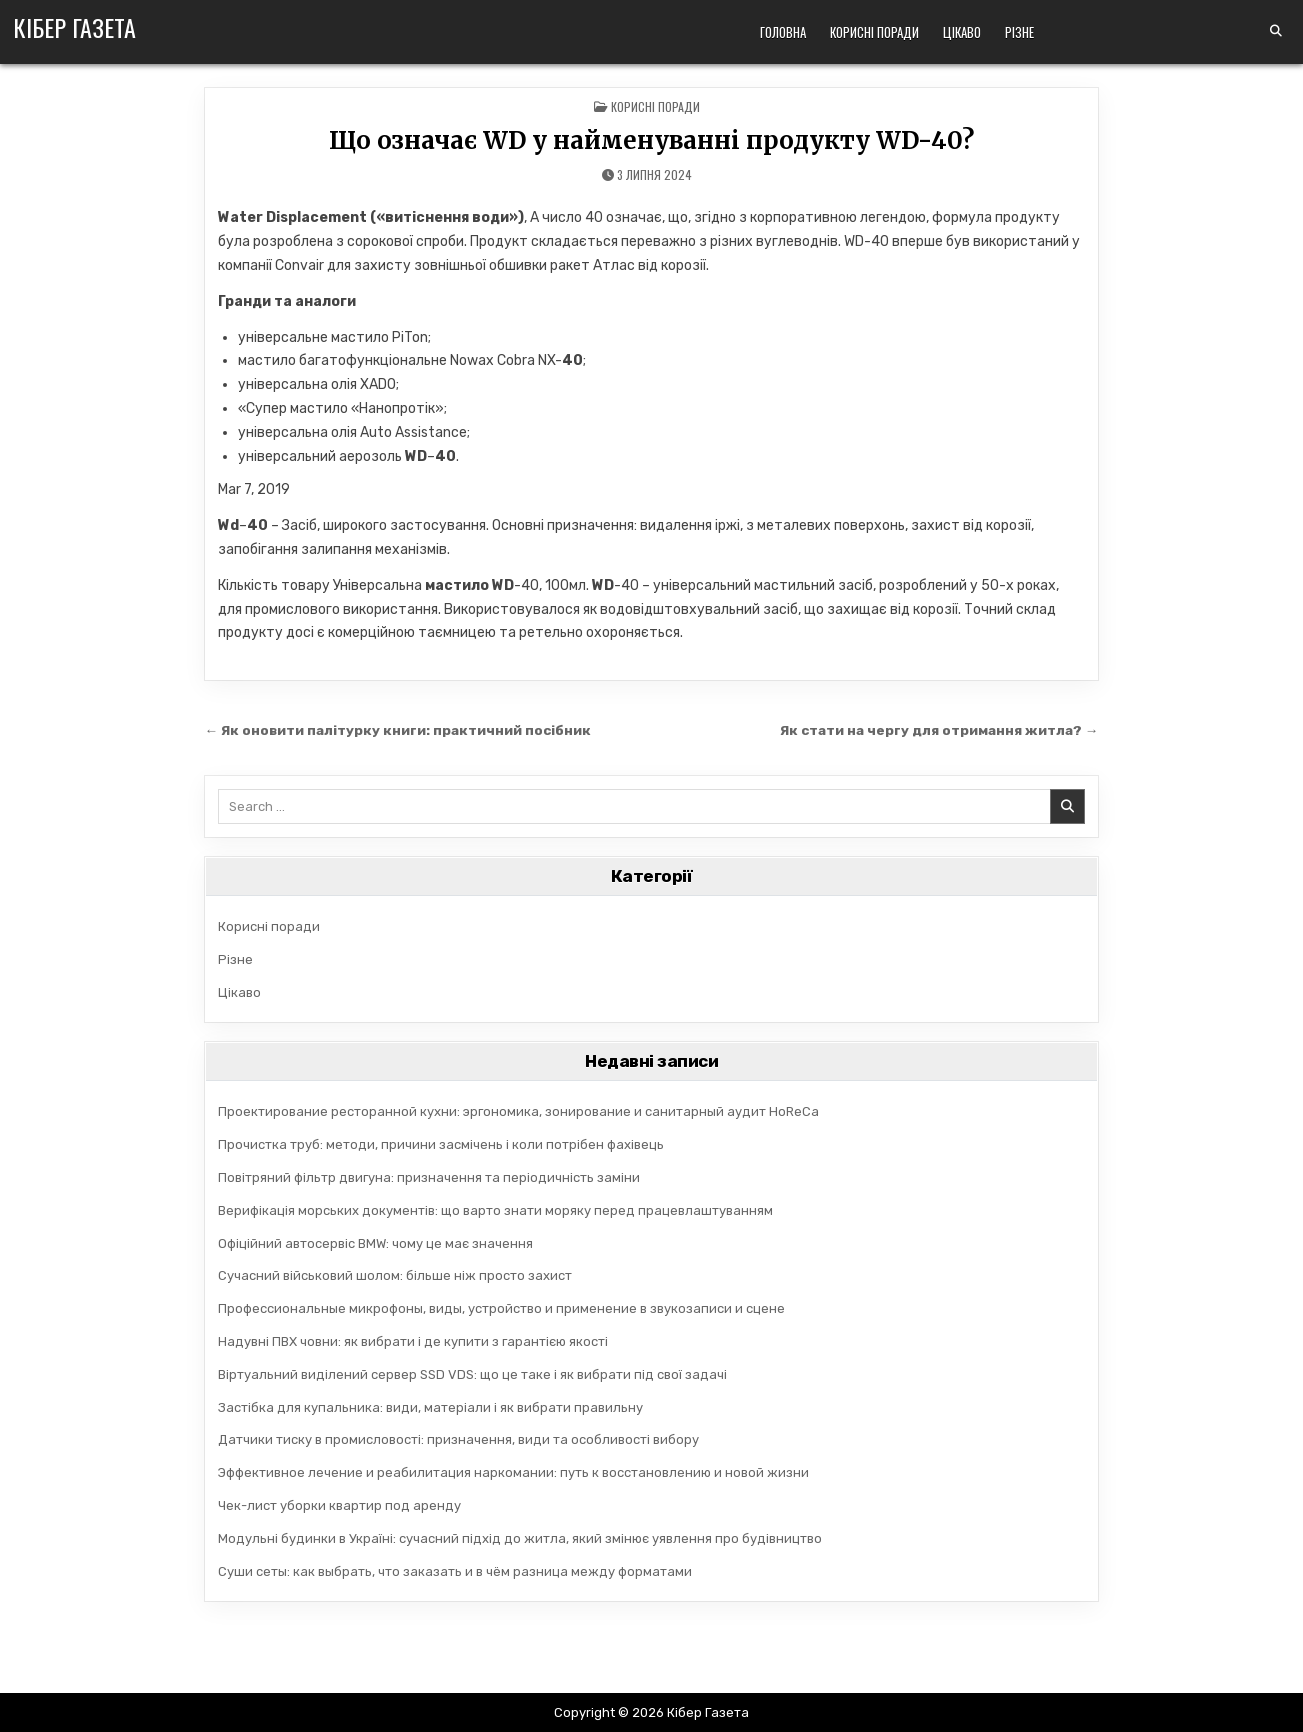 The image size is (1303, 1732). Describe the element at coordinates (455, 1571) in the screenshot. I see `Суши сеты: как выбрать, что заказать и в чём разница между форматами` at that location.